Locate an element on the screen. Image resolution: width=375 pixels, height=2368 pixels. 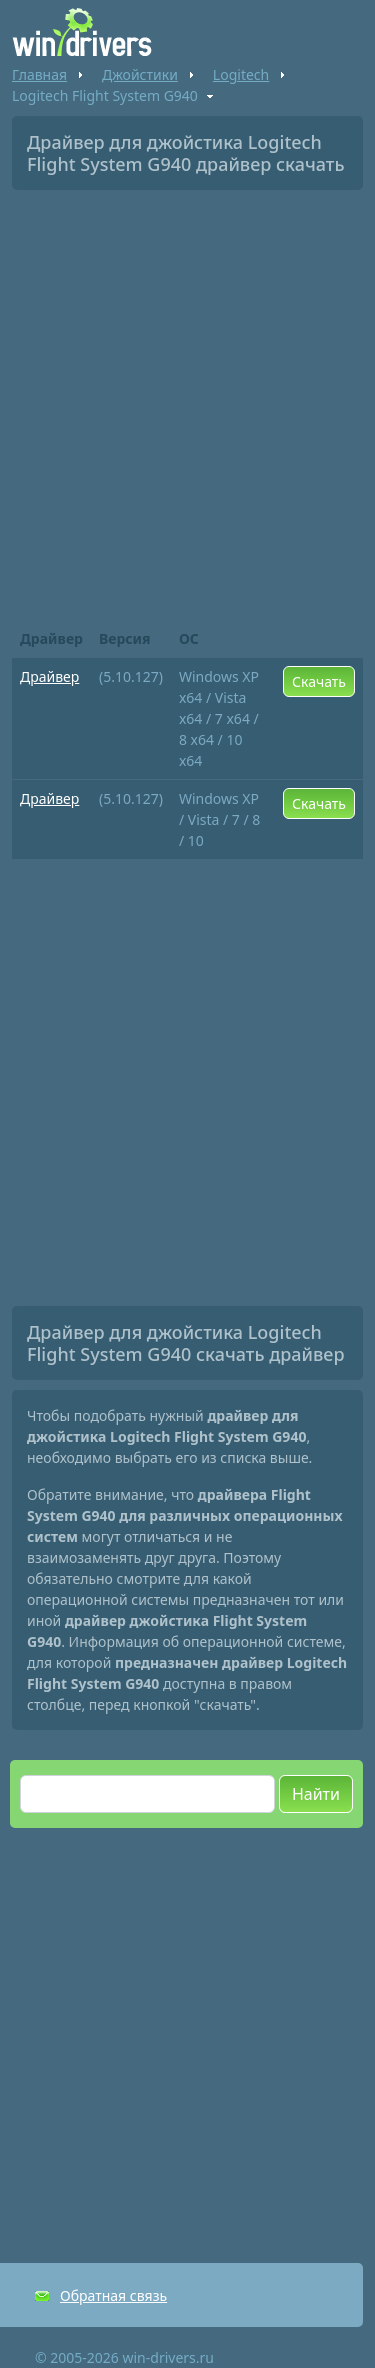
Джойстики is located at coordinates (140, 74).